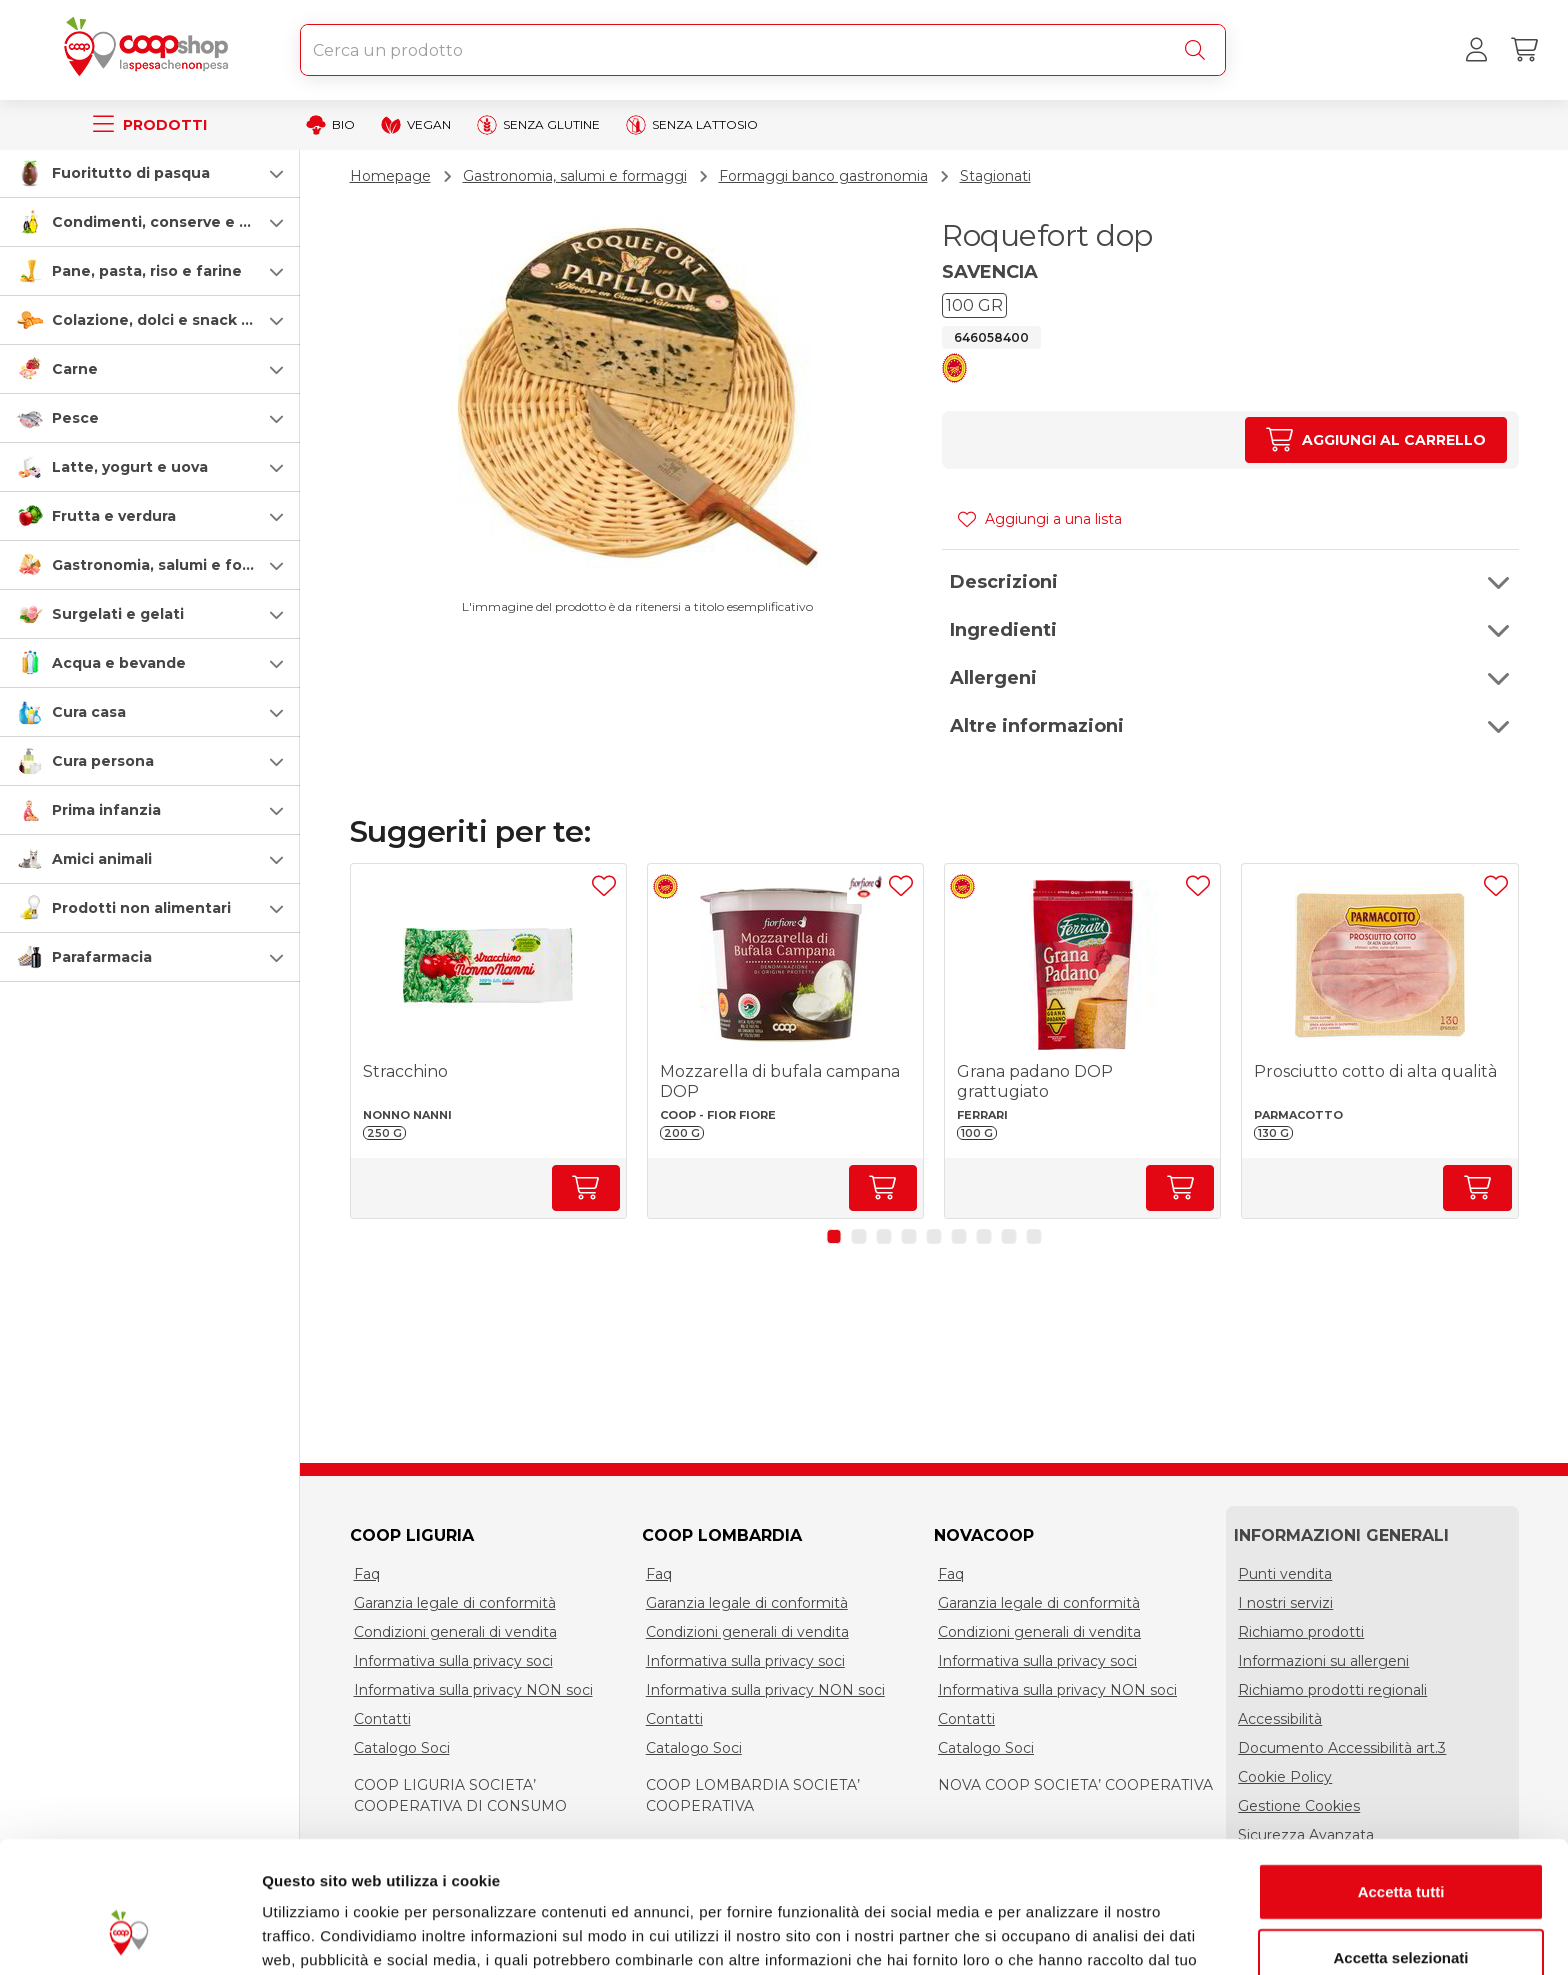 The width and height of the screenshot is (1568, 1975). What do you see at coordinates (130, 467) in the screenshot?
I see `Latte, yogurt e uova [latte-yogurt-e-uova]` at bounding box center [130, 467].